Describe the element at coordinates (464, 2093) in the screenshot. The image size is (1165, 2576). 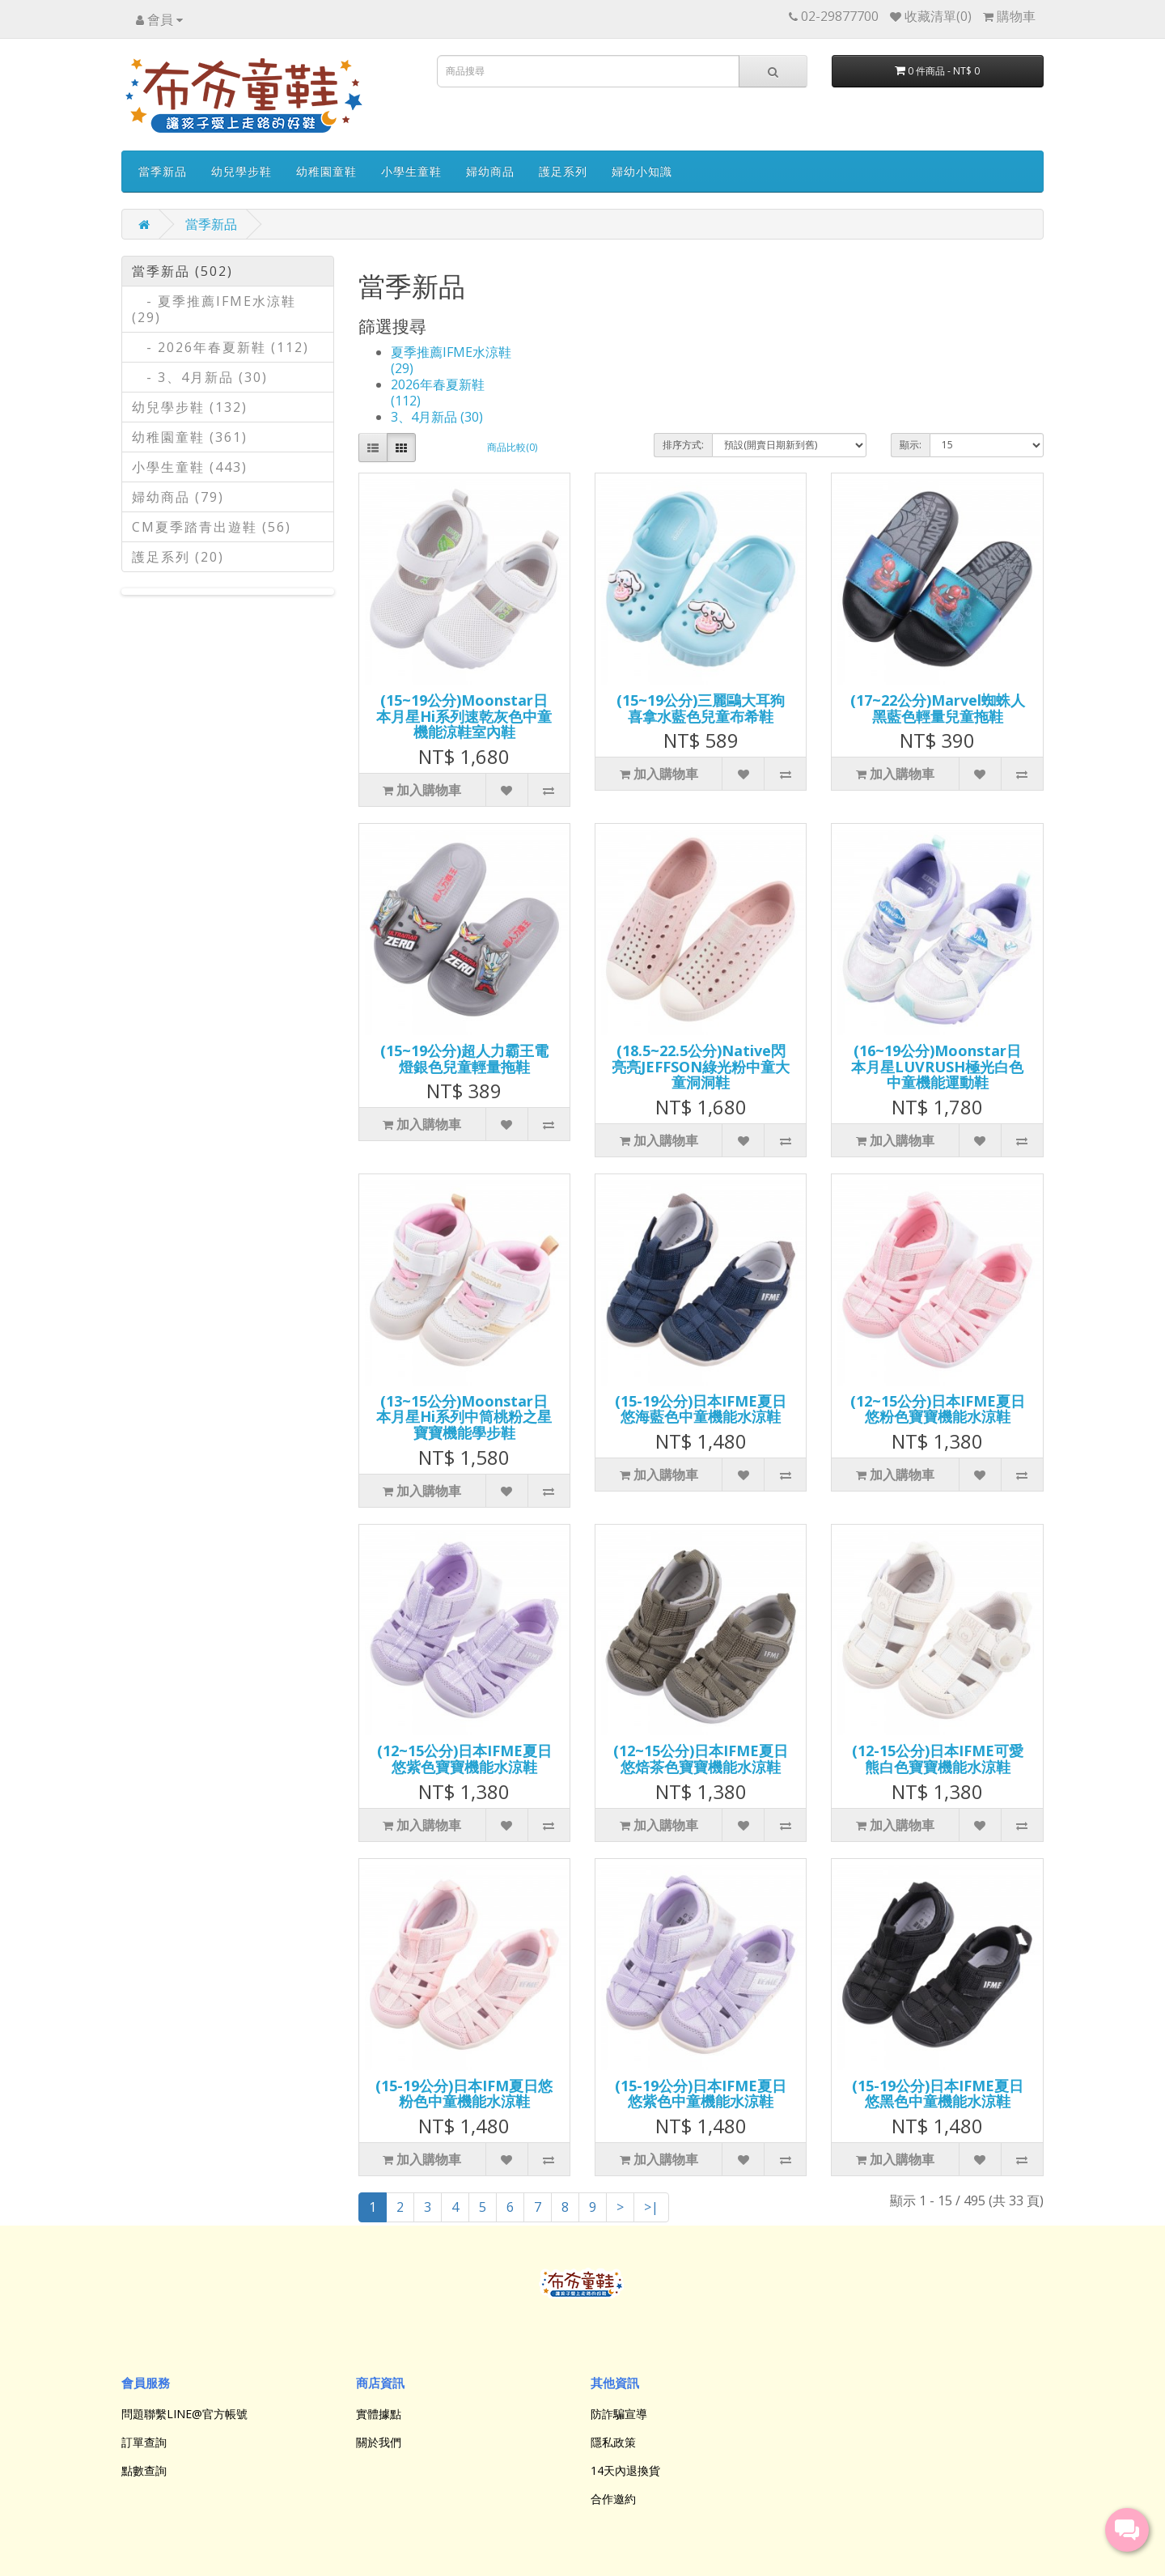
I see `(15-19公分)日本IFM夏日悠粉色中童機能水涼鞋` at that location.